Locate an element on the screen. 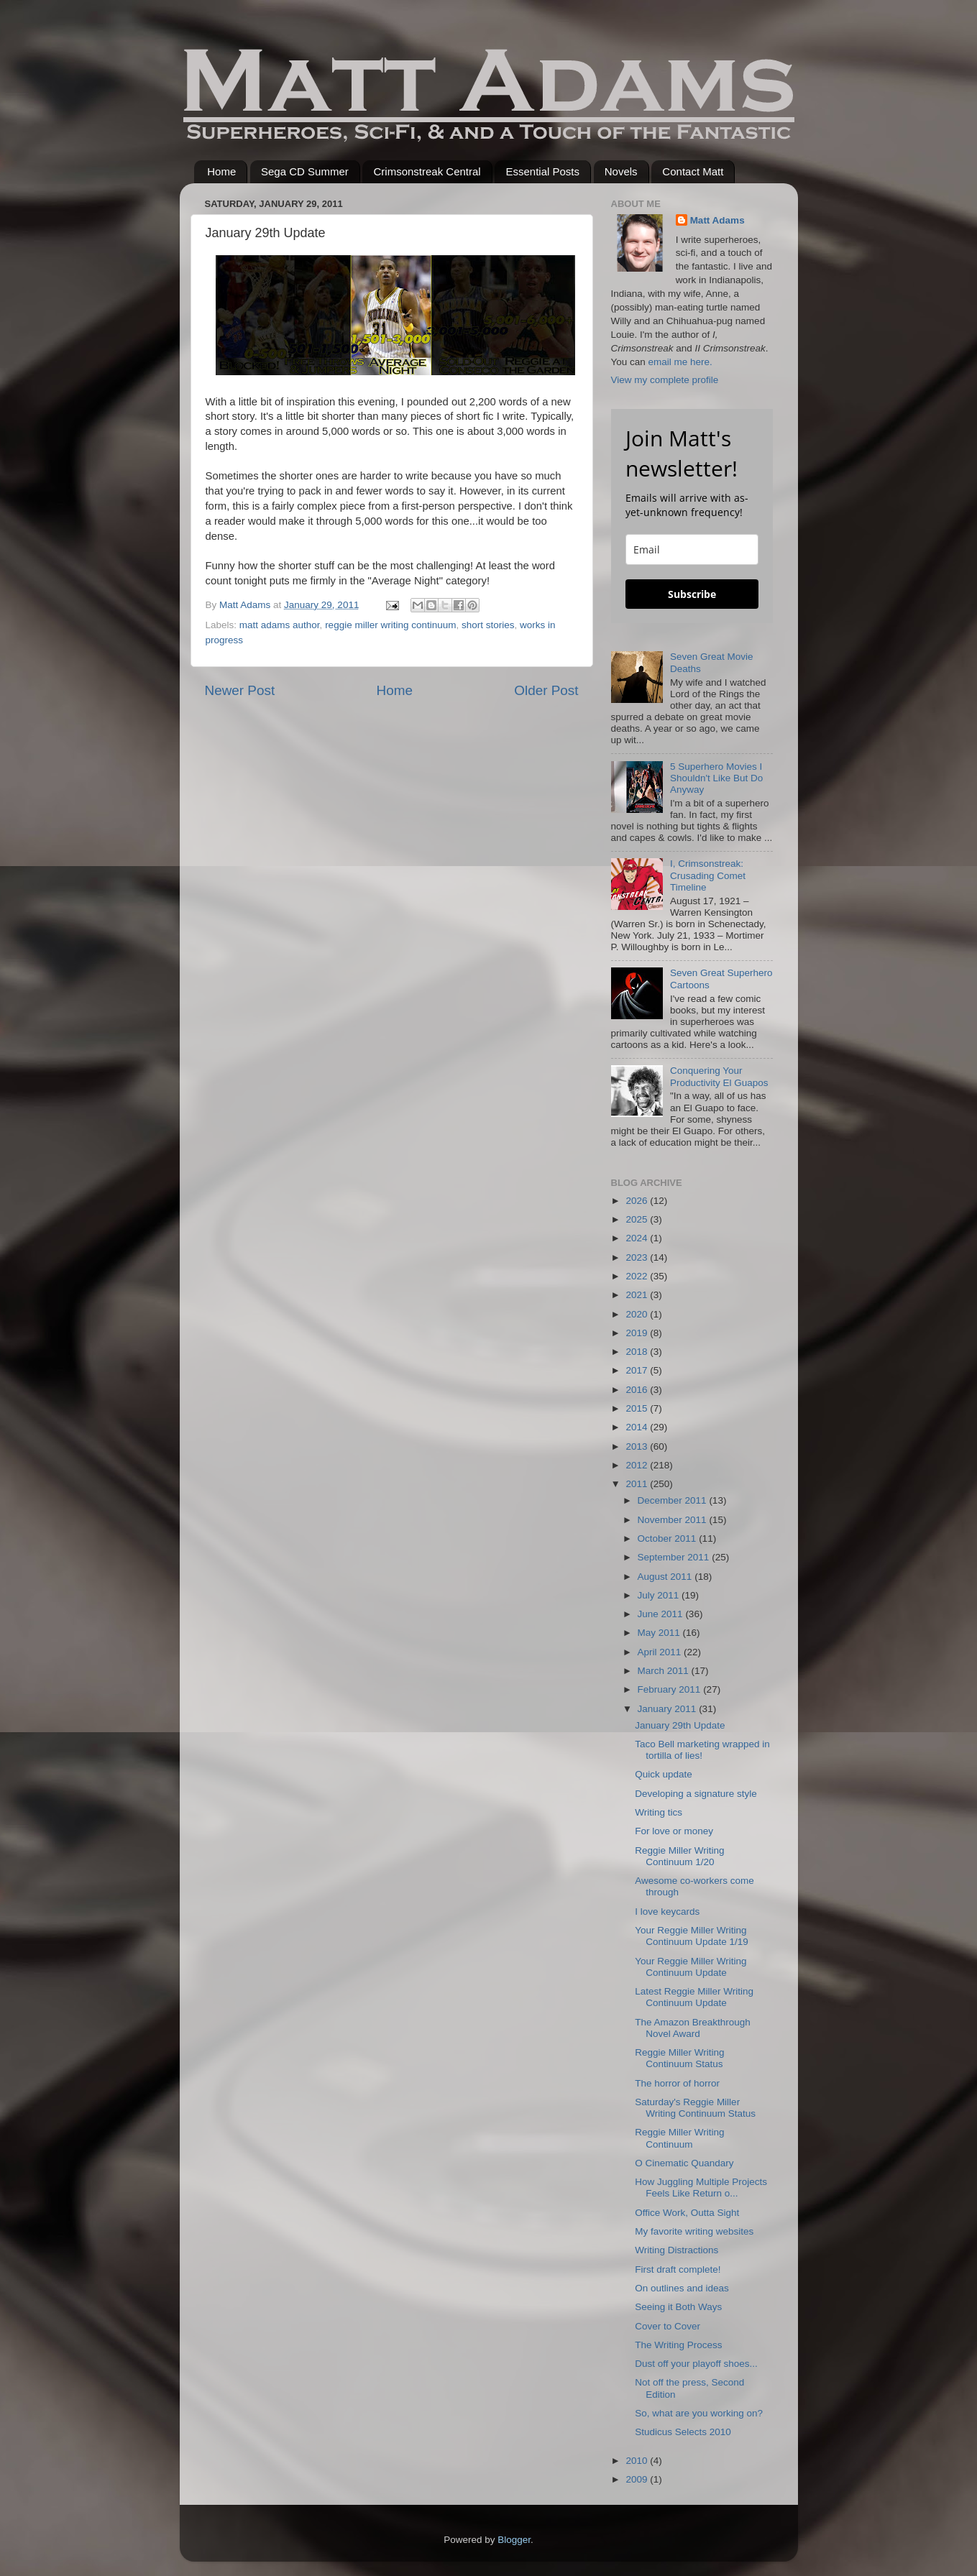 The image size is (977, 2576). 2009 is located at coordinates (637, 2479).